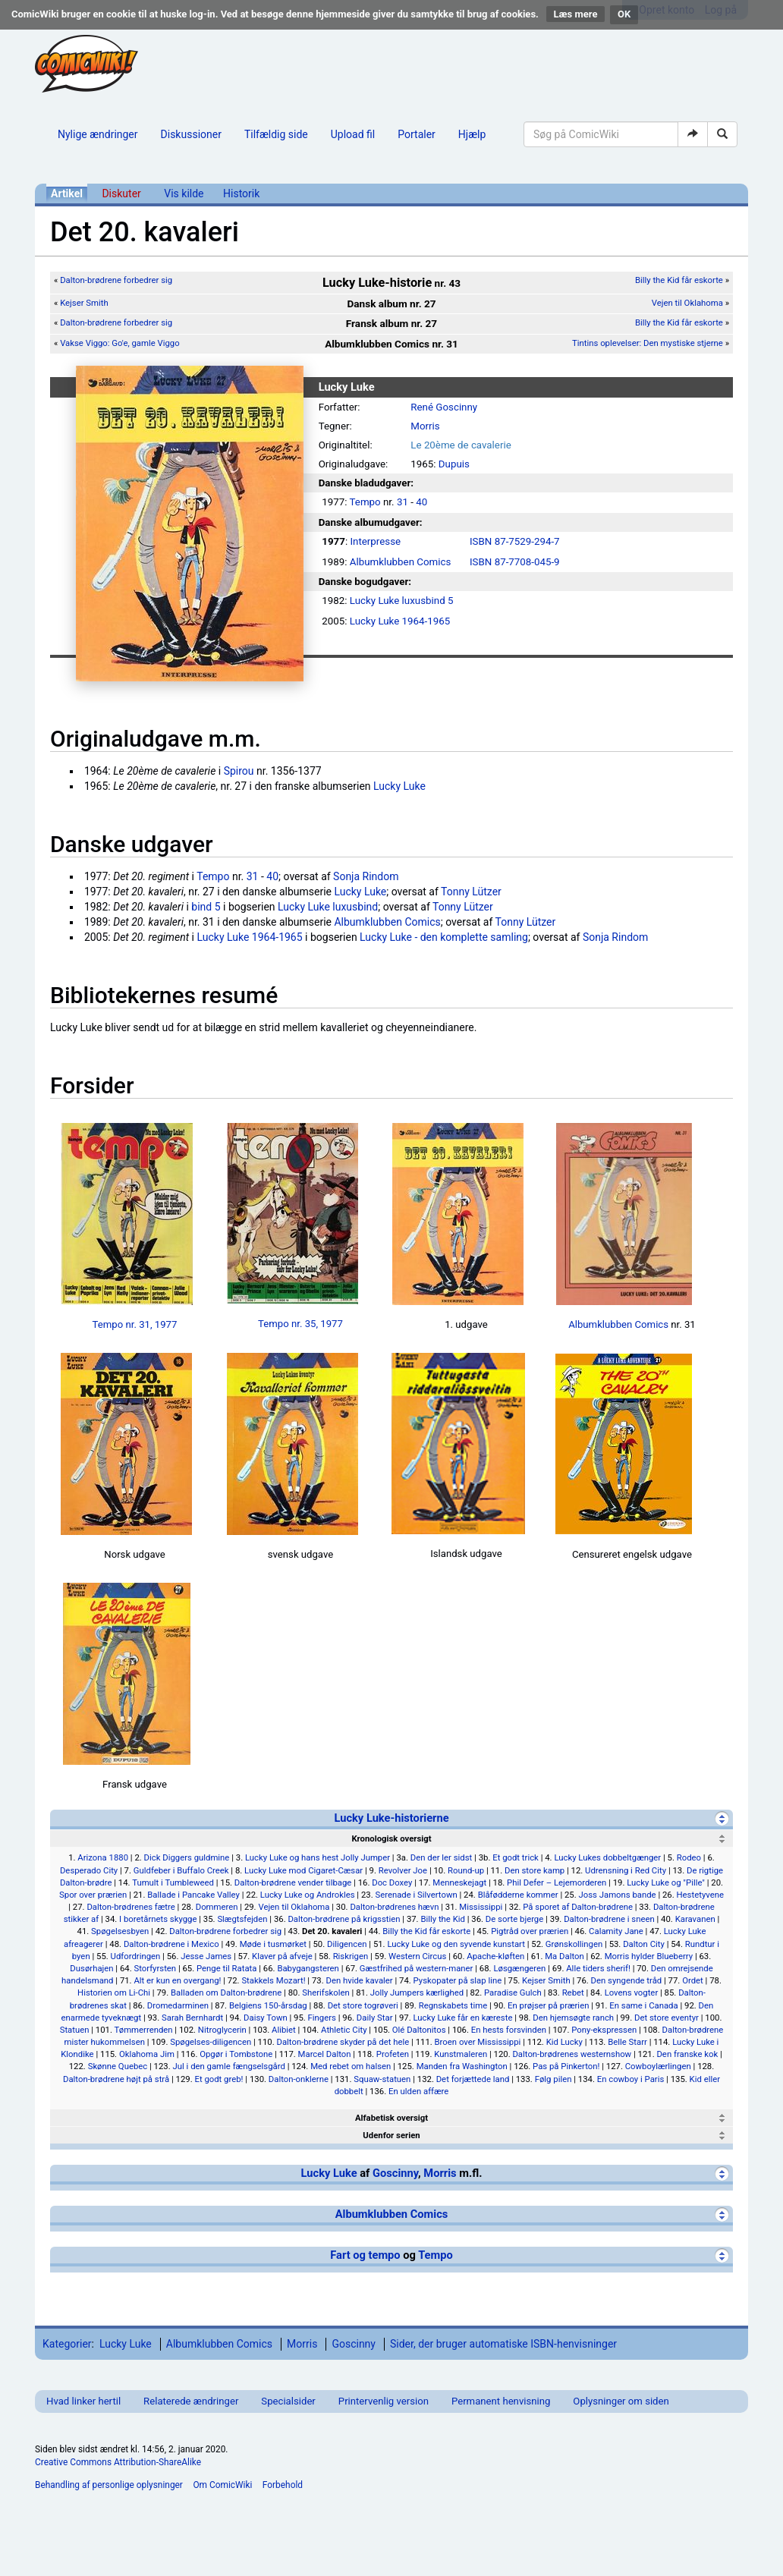  I want to click on Hestetyvene, so click(700, 1894).